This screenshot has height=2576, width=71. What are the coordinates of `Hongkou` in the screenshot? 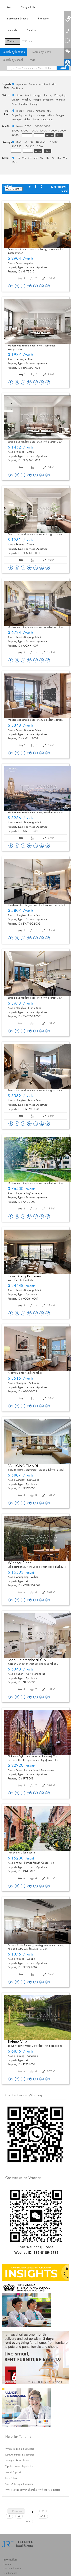 It's located at (26, 99).